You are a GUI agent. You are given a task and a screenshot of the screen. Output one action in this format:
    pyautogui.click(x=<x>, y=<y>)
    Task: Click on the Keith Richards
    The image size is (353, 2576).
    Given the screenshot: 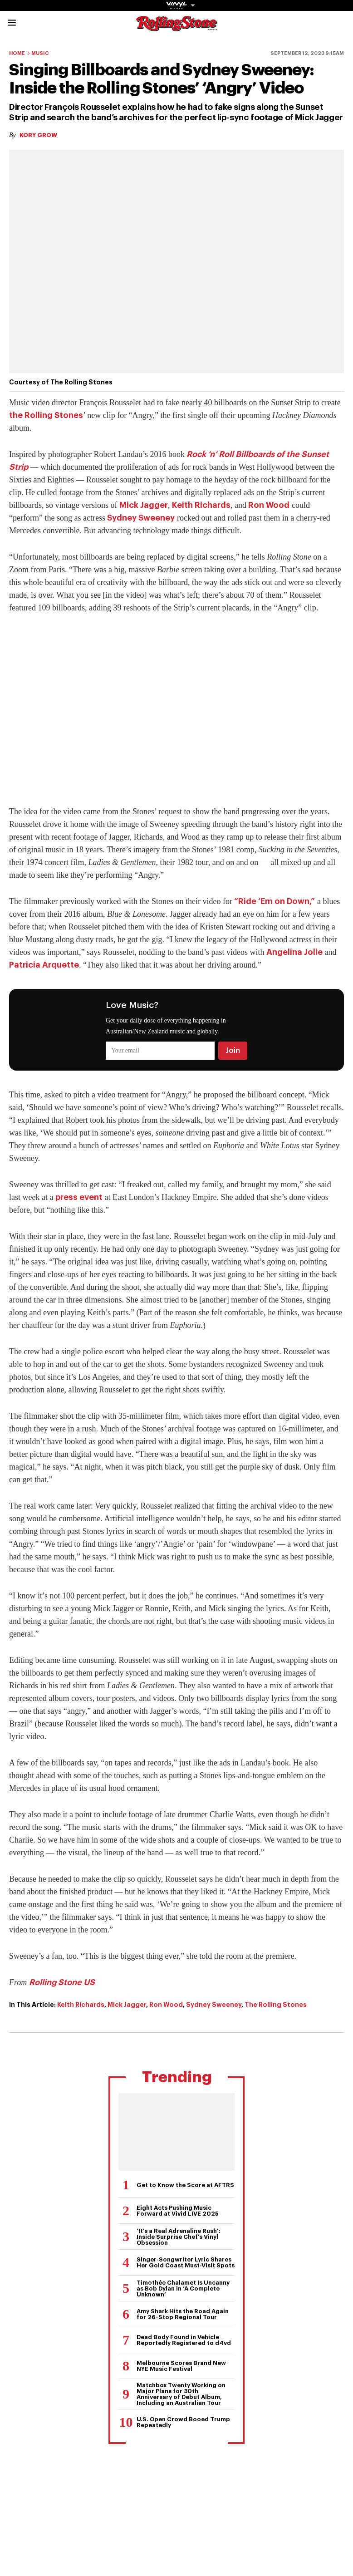 What is the action you would take?
    pyautogui.click(x=201, y=505)
    